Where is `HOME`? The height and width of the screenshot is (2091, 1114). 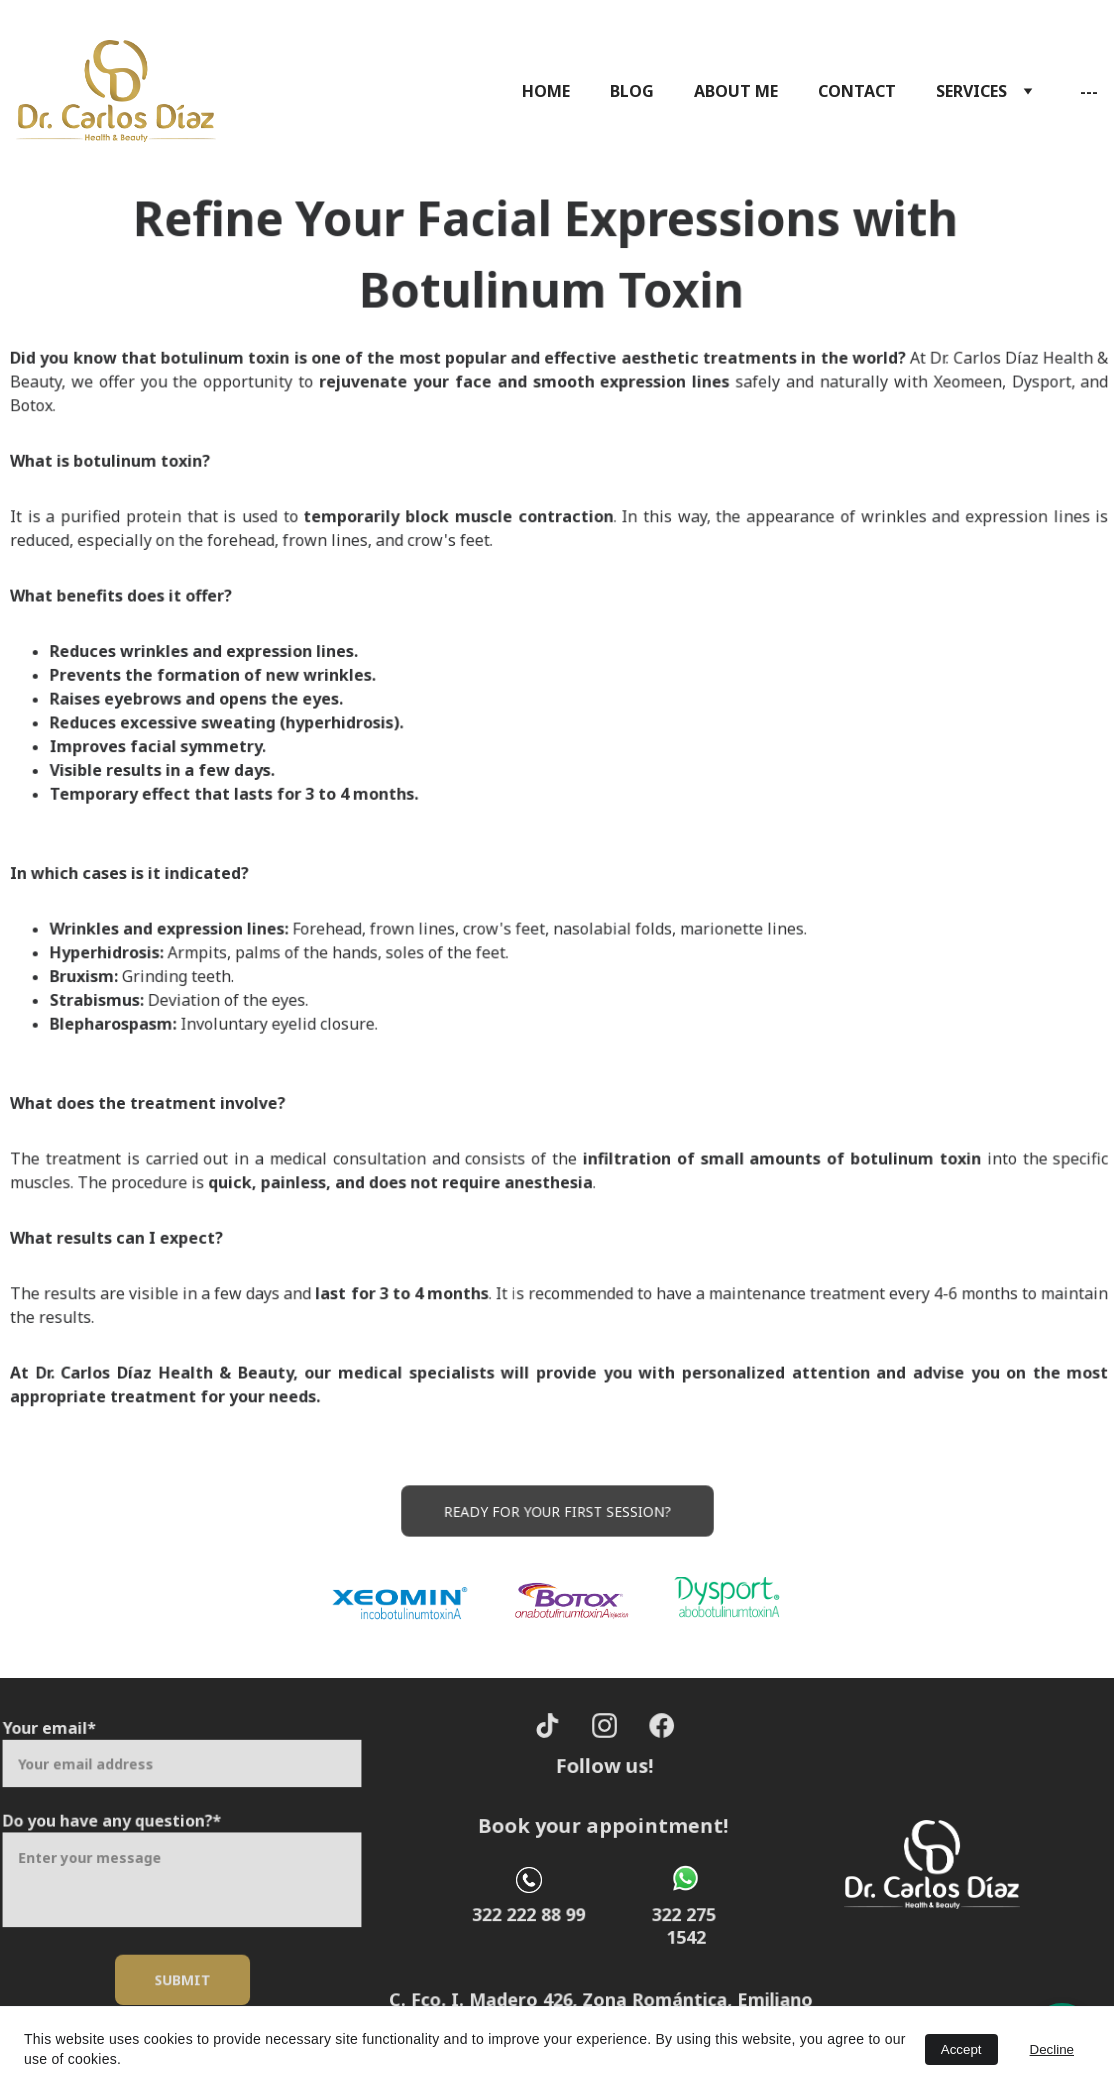 HOME is located at coordinates (546, 91).